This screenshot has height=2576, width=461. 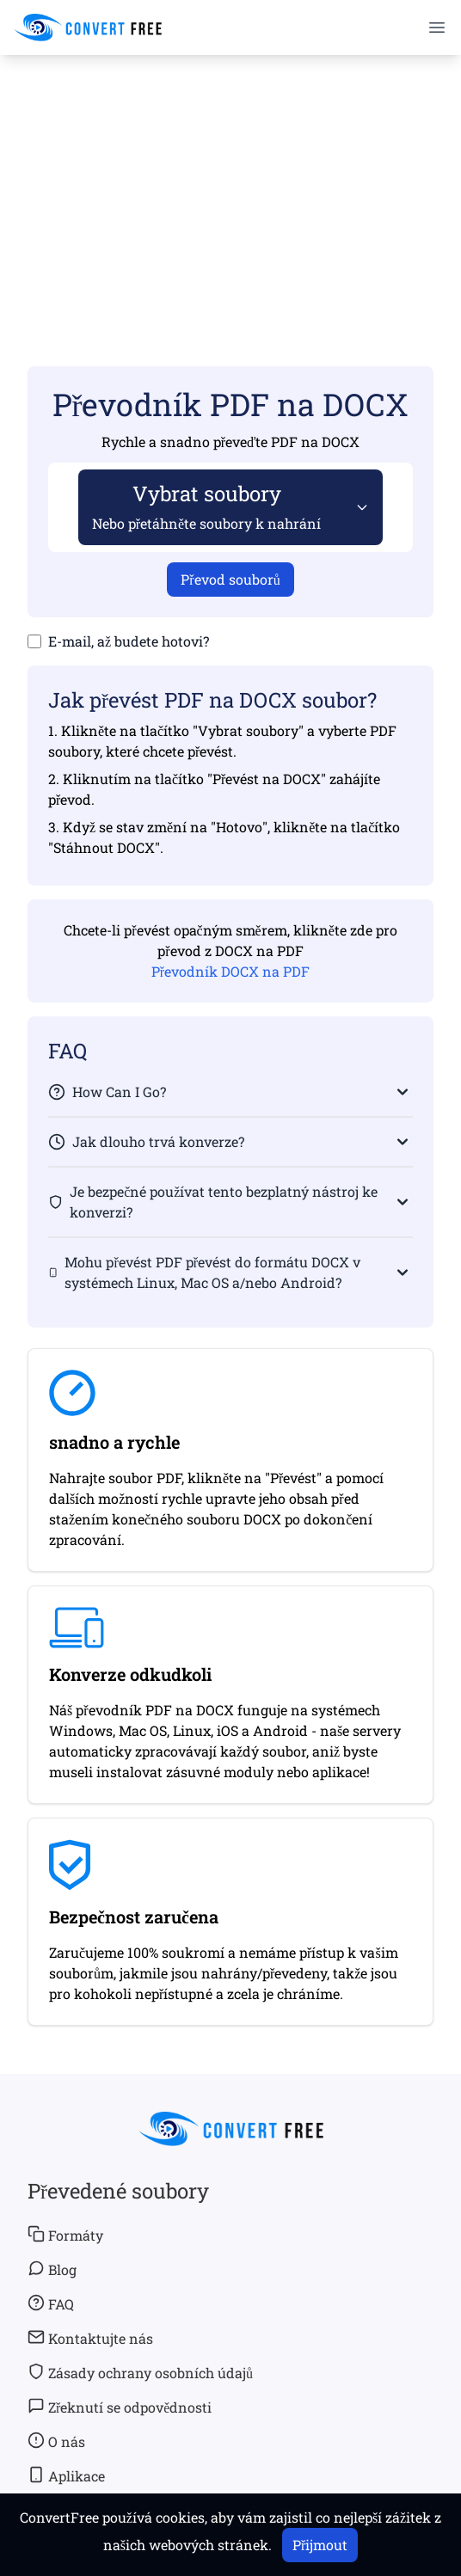 What do you see at coordinates (230, 579) in the screenshot?
I see `Převod souborů` at bounding box center [230, 579].